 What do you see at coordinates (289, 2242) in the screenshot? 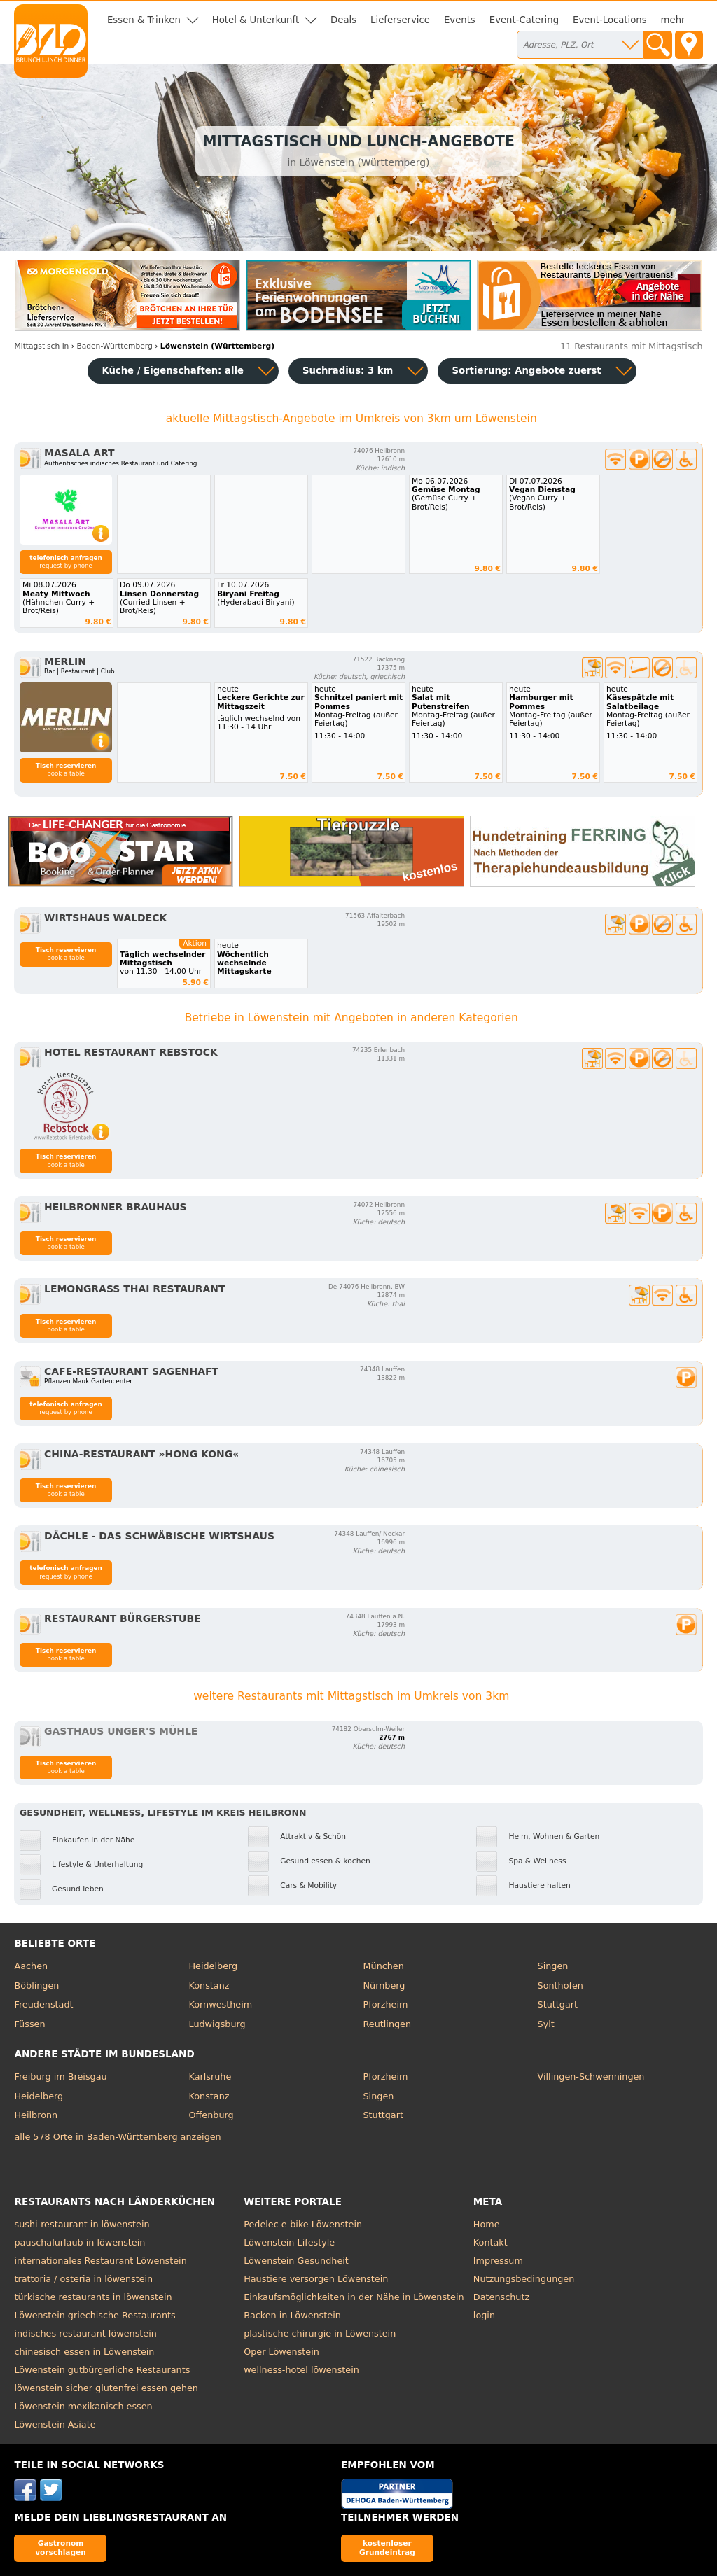
I see `Löwenstein Lifestyle` at bounding box center [289, 2242].